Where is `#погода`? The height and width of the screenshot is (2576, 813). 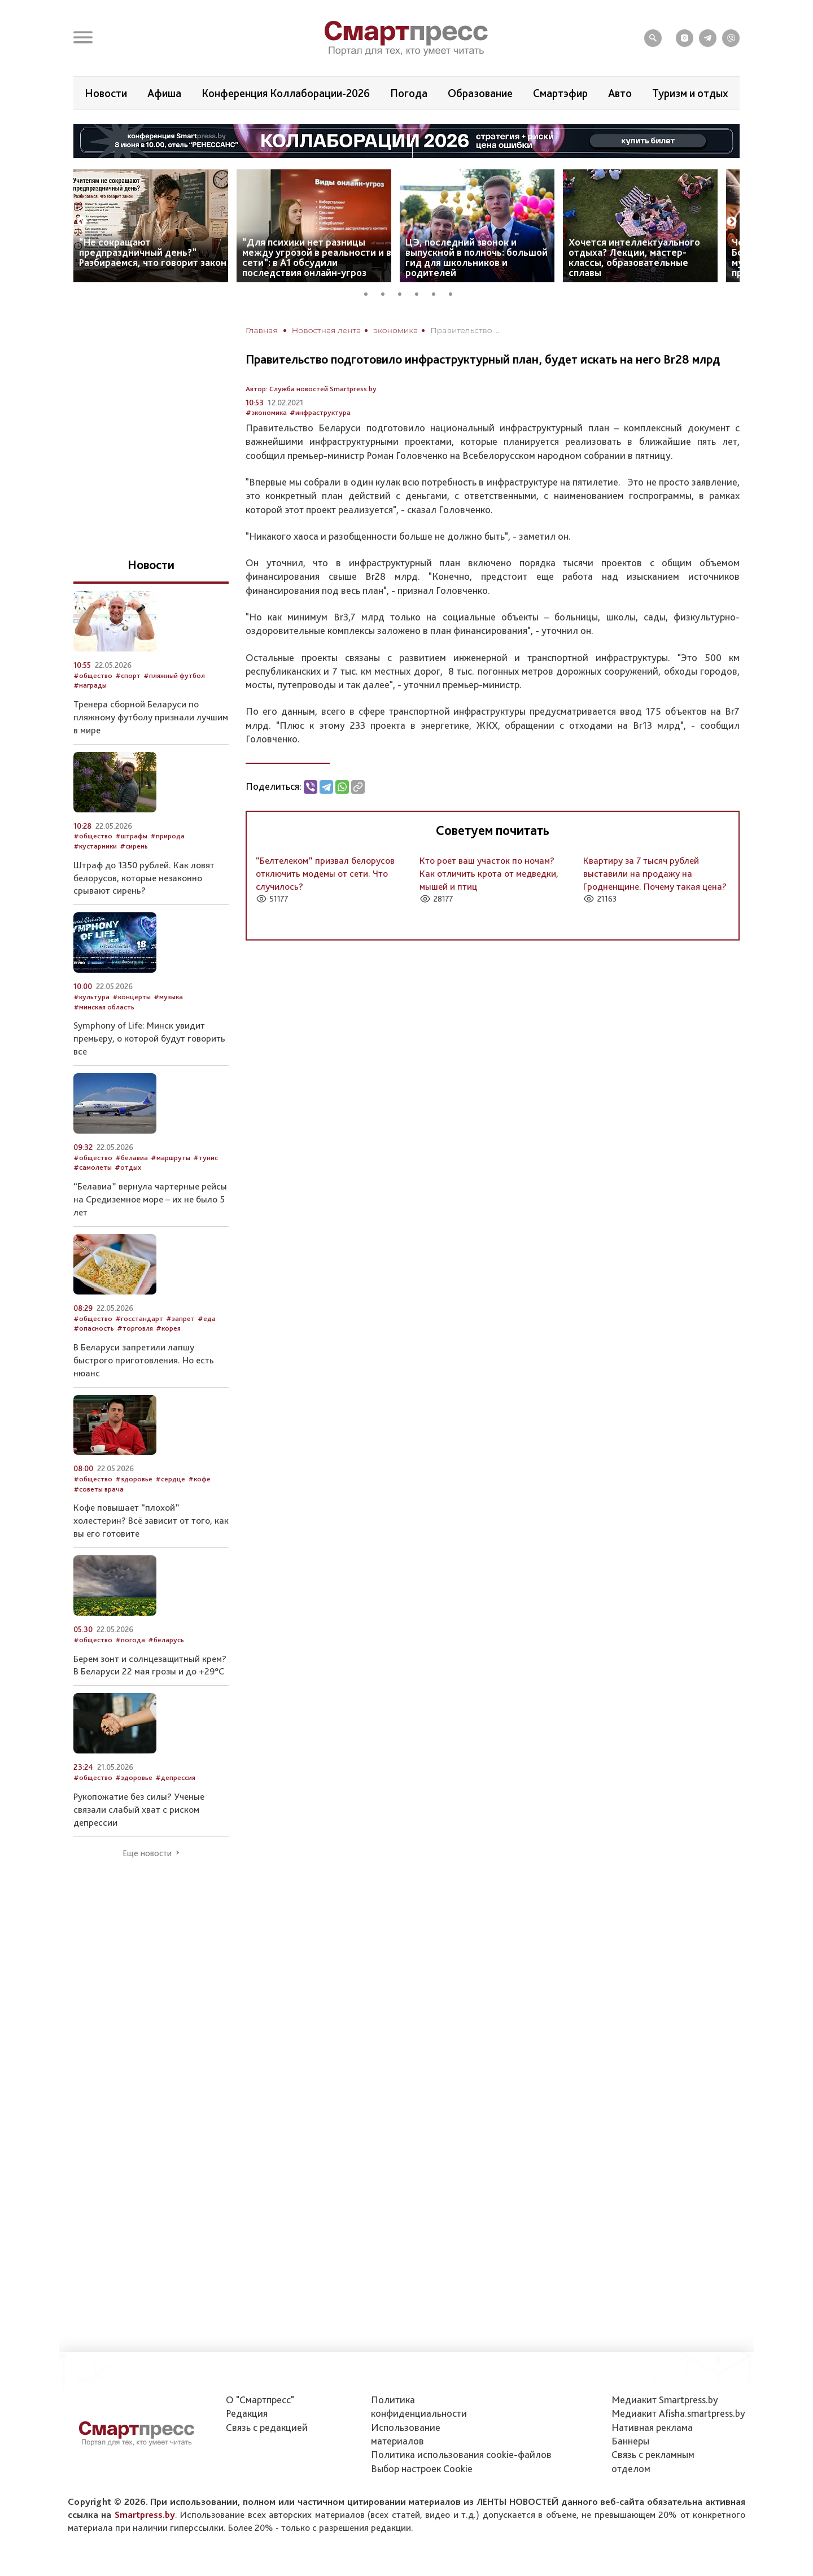 #погода is located at coordinates (130, 1639).